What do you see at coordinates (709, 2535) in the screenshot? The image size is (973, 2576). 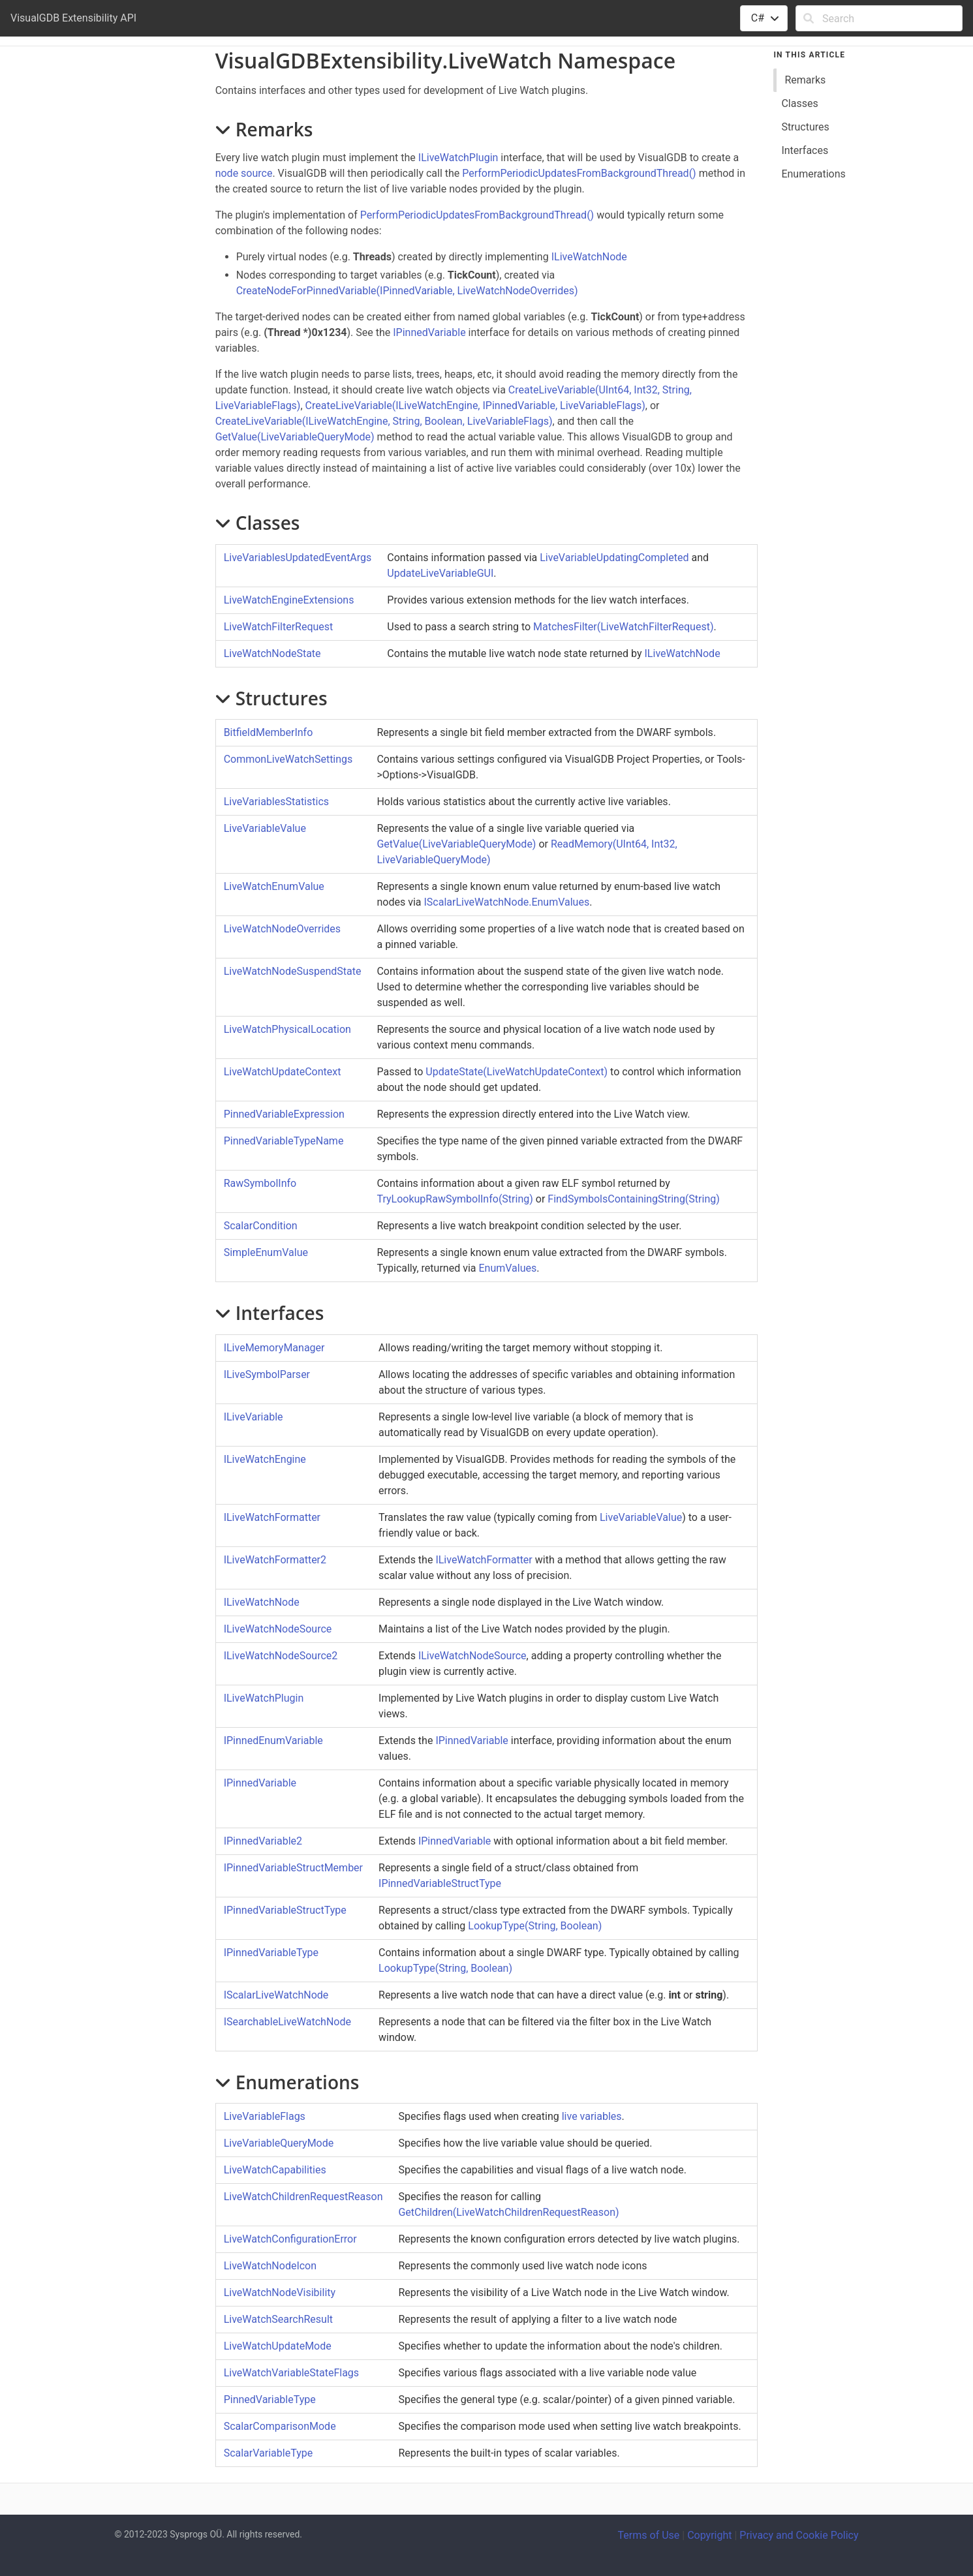 I see `Copyright` at bounding box center [709, 2535].